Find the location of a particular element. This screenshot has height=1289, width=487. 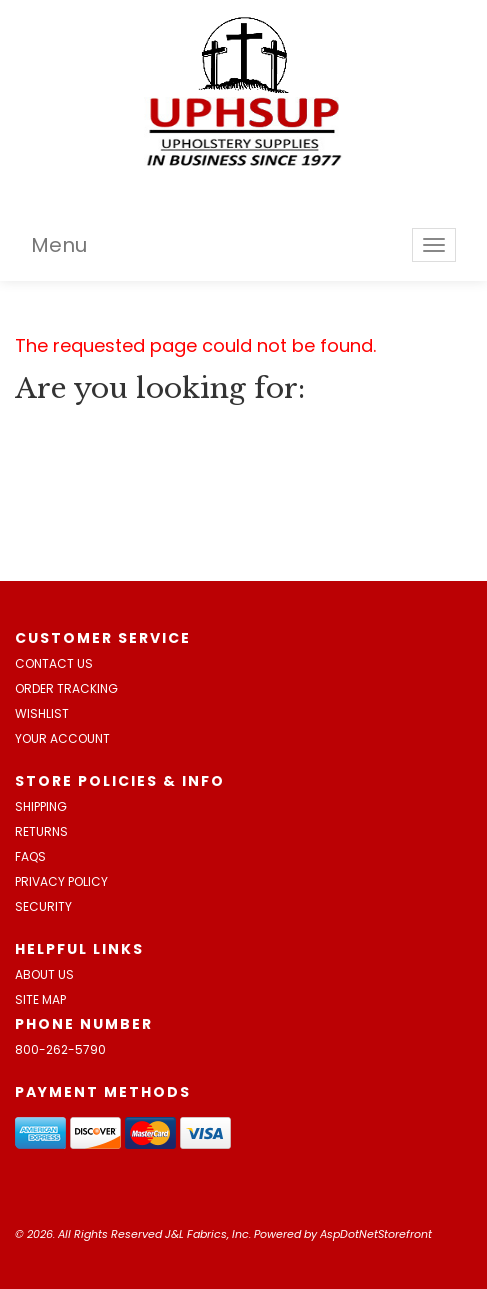

Privacy Policy is located at coordinates (61, 881).